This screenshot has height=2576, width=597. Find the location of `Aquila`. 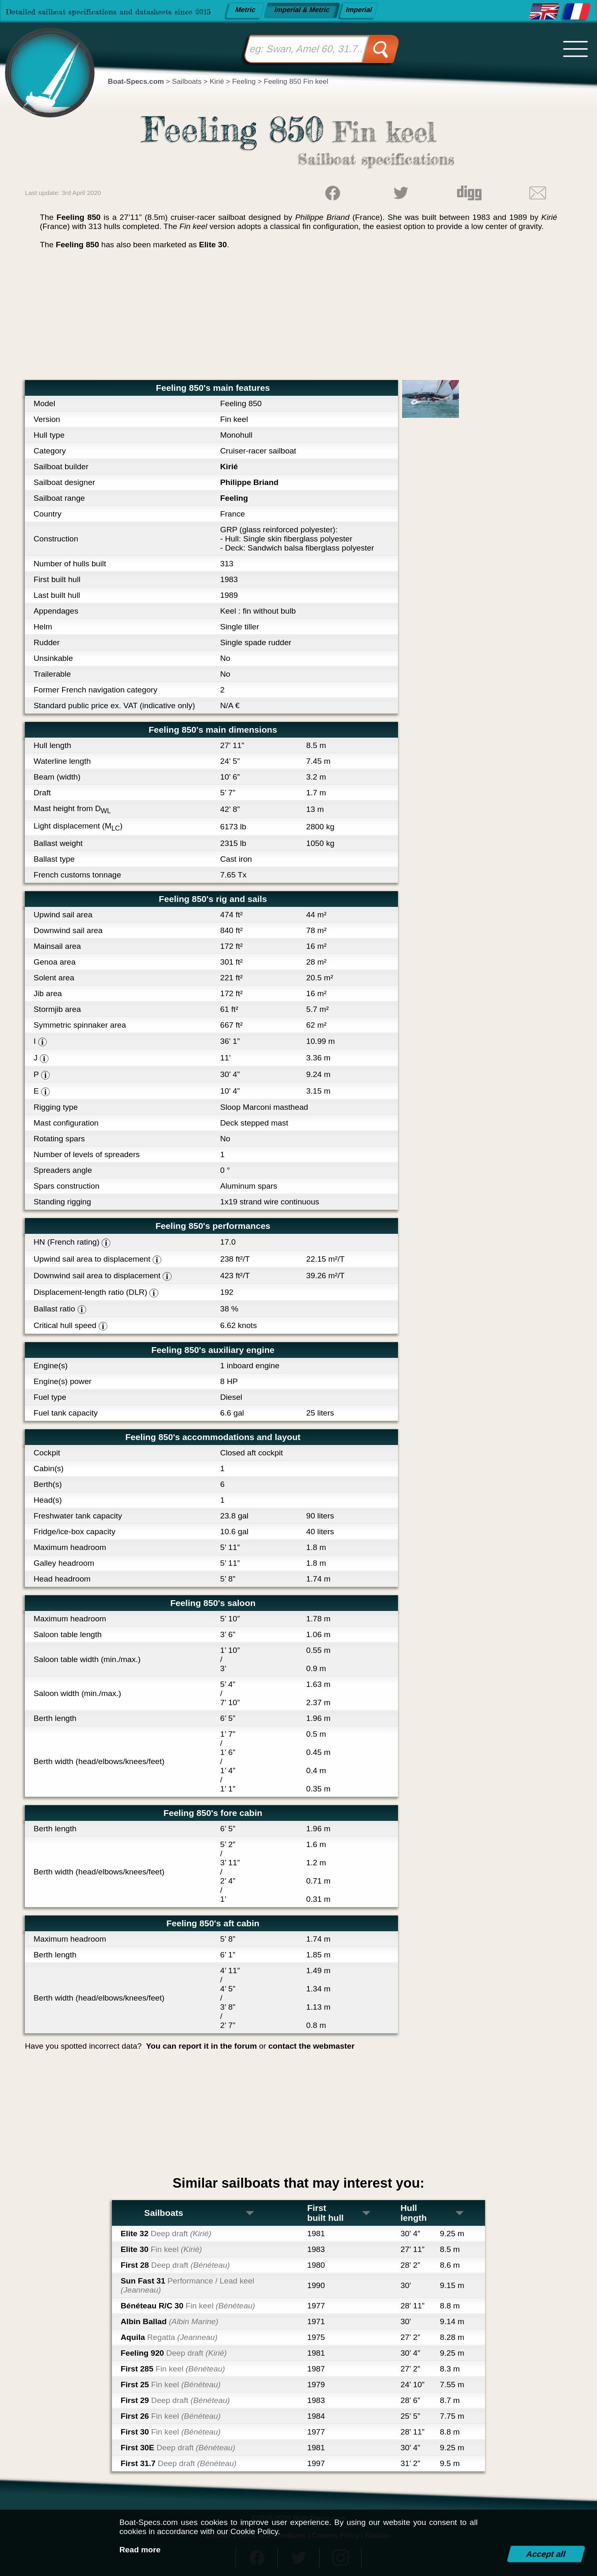

Aquila is located at coordinates (169, 2337).